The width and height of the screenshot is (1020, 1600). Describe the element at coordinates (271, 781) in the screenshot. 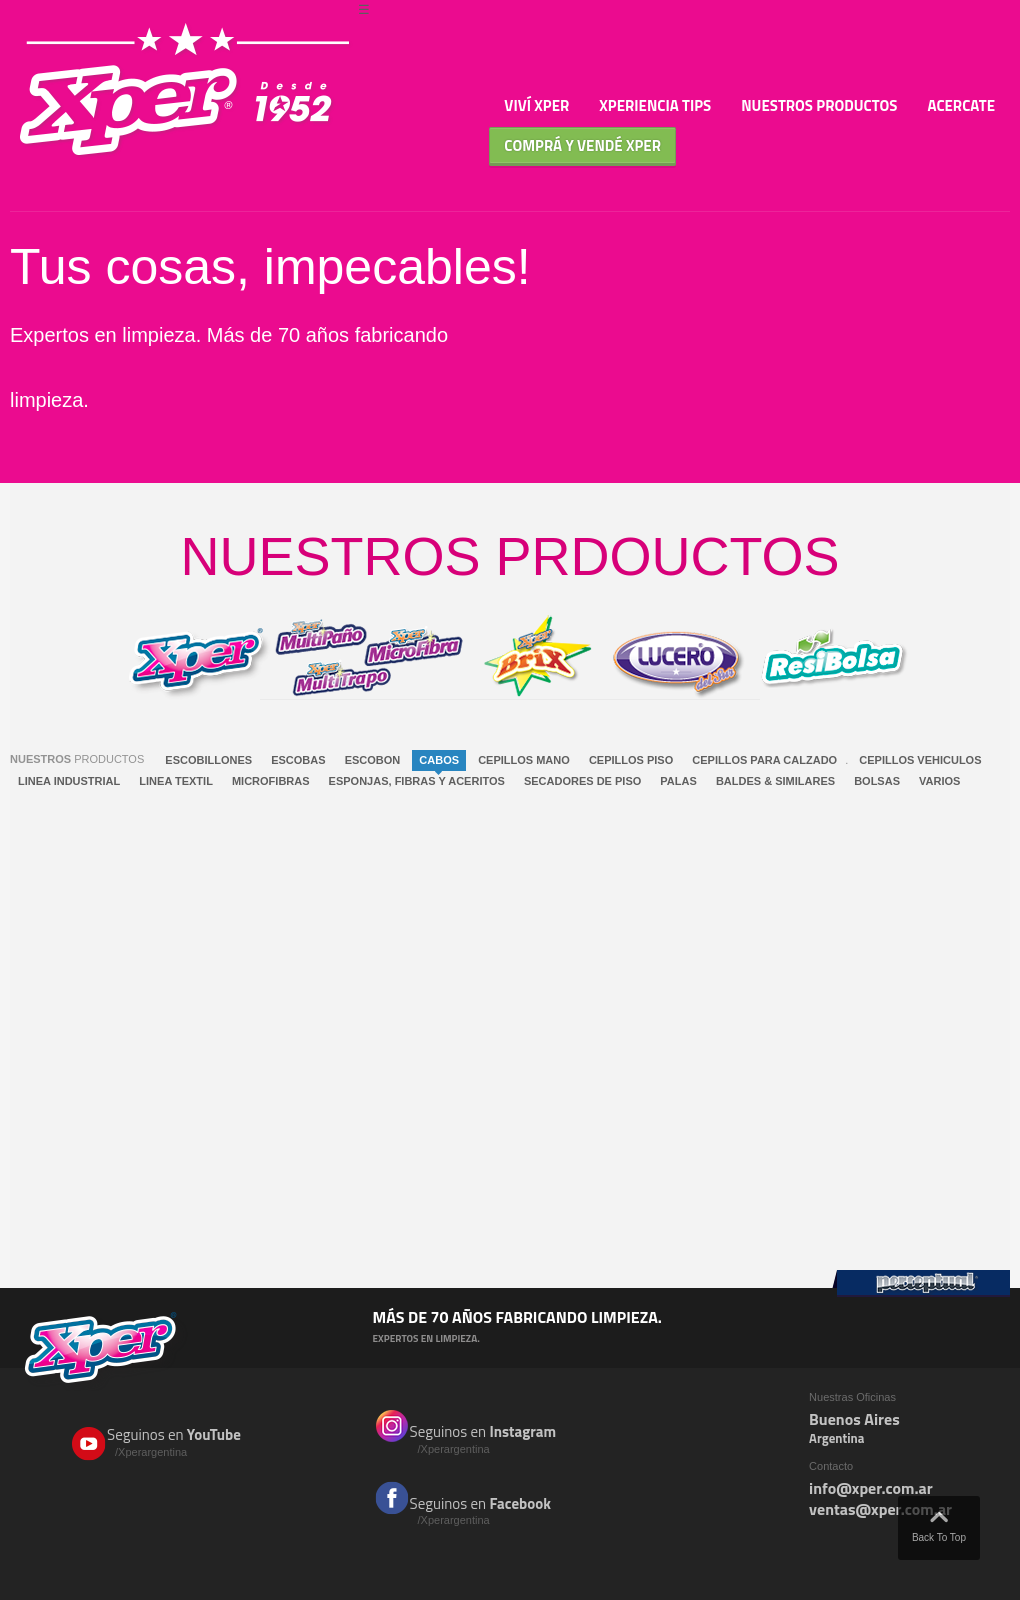

I see `MICROFIBRAS` at that location.